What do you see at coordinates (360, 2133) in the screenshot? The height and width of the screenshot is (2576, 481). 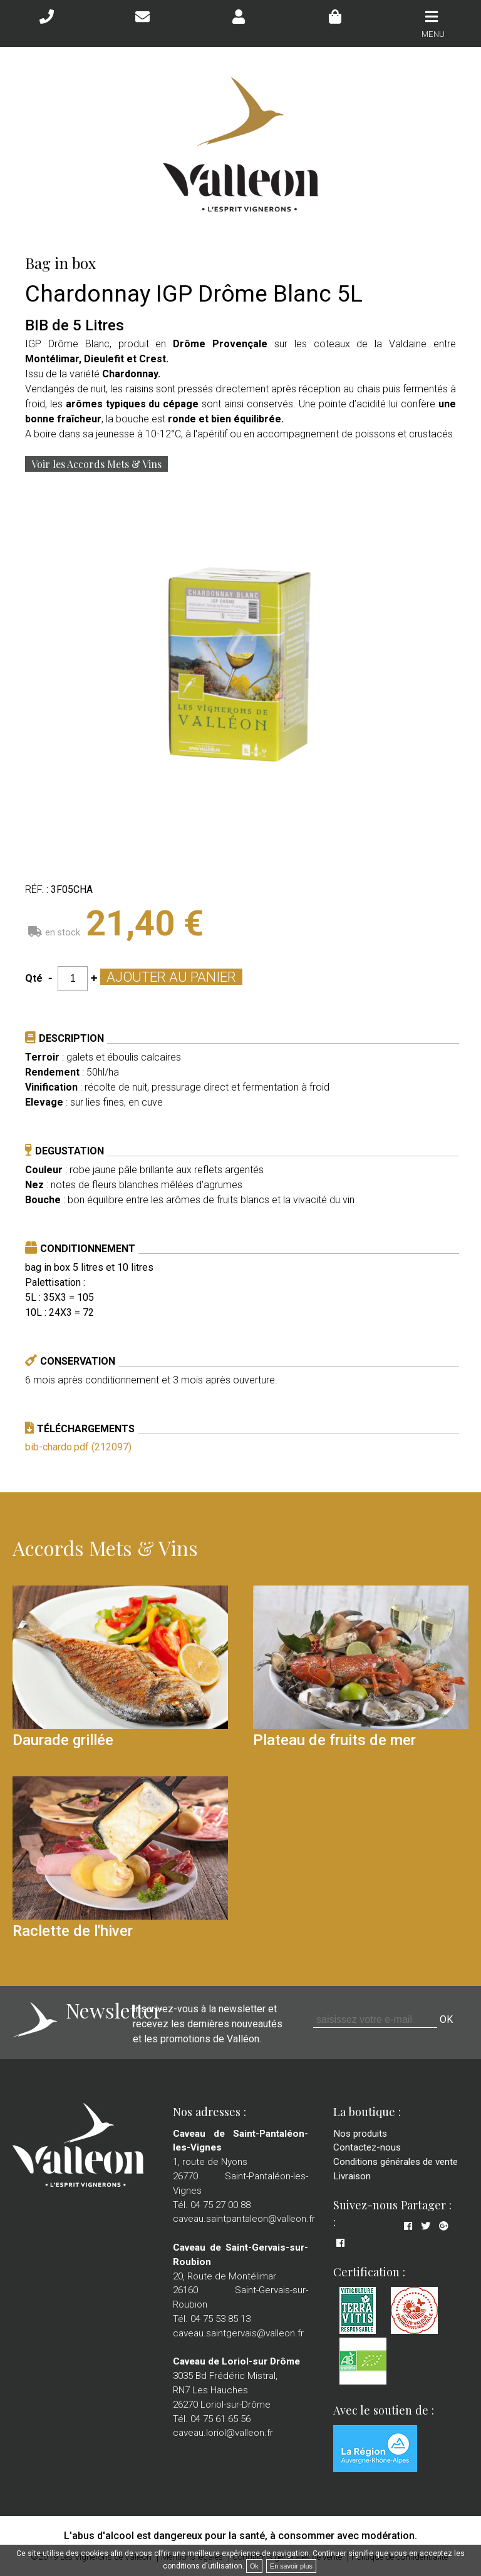 I see `Nos produits` at bounding box center [360, 2133].